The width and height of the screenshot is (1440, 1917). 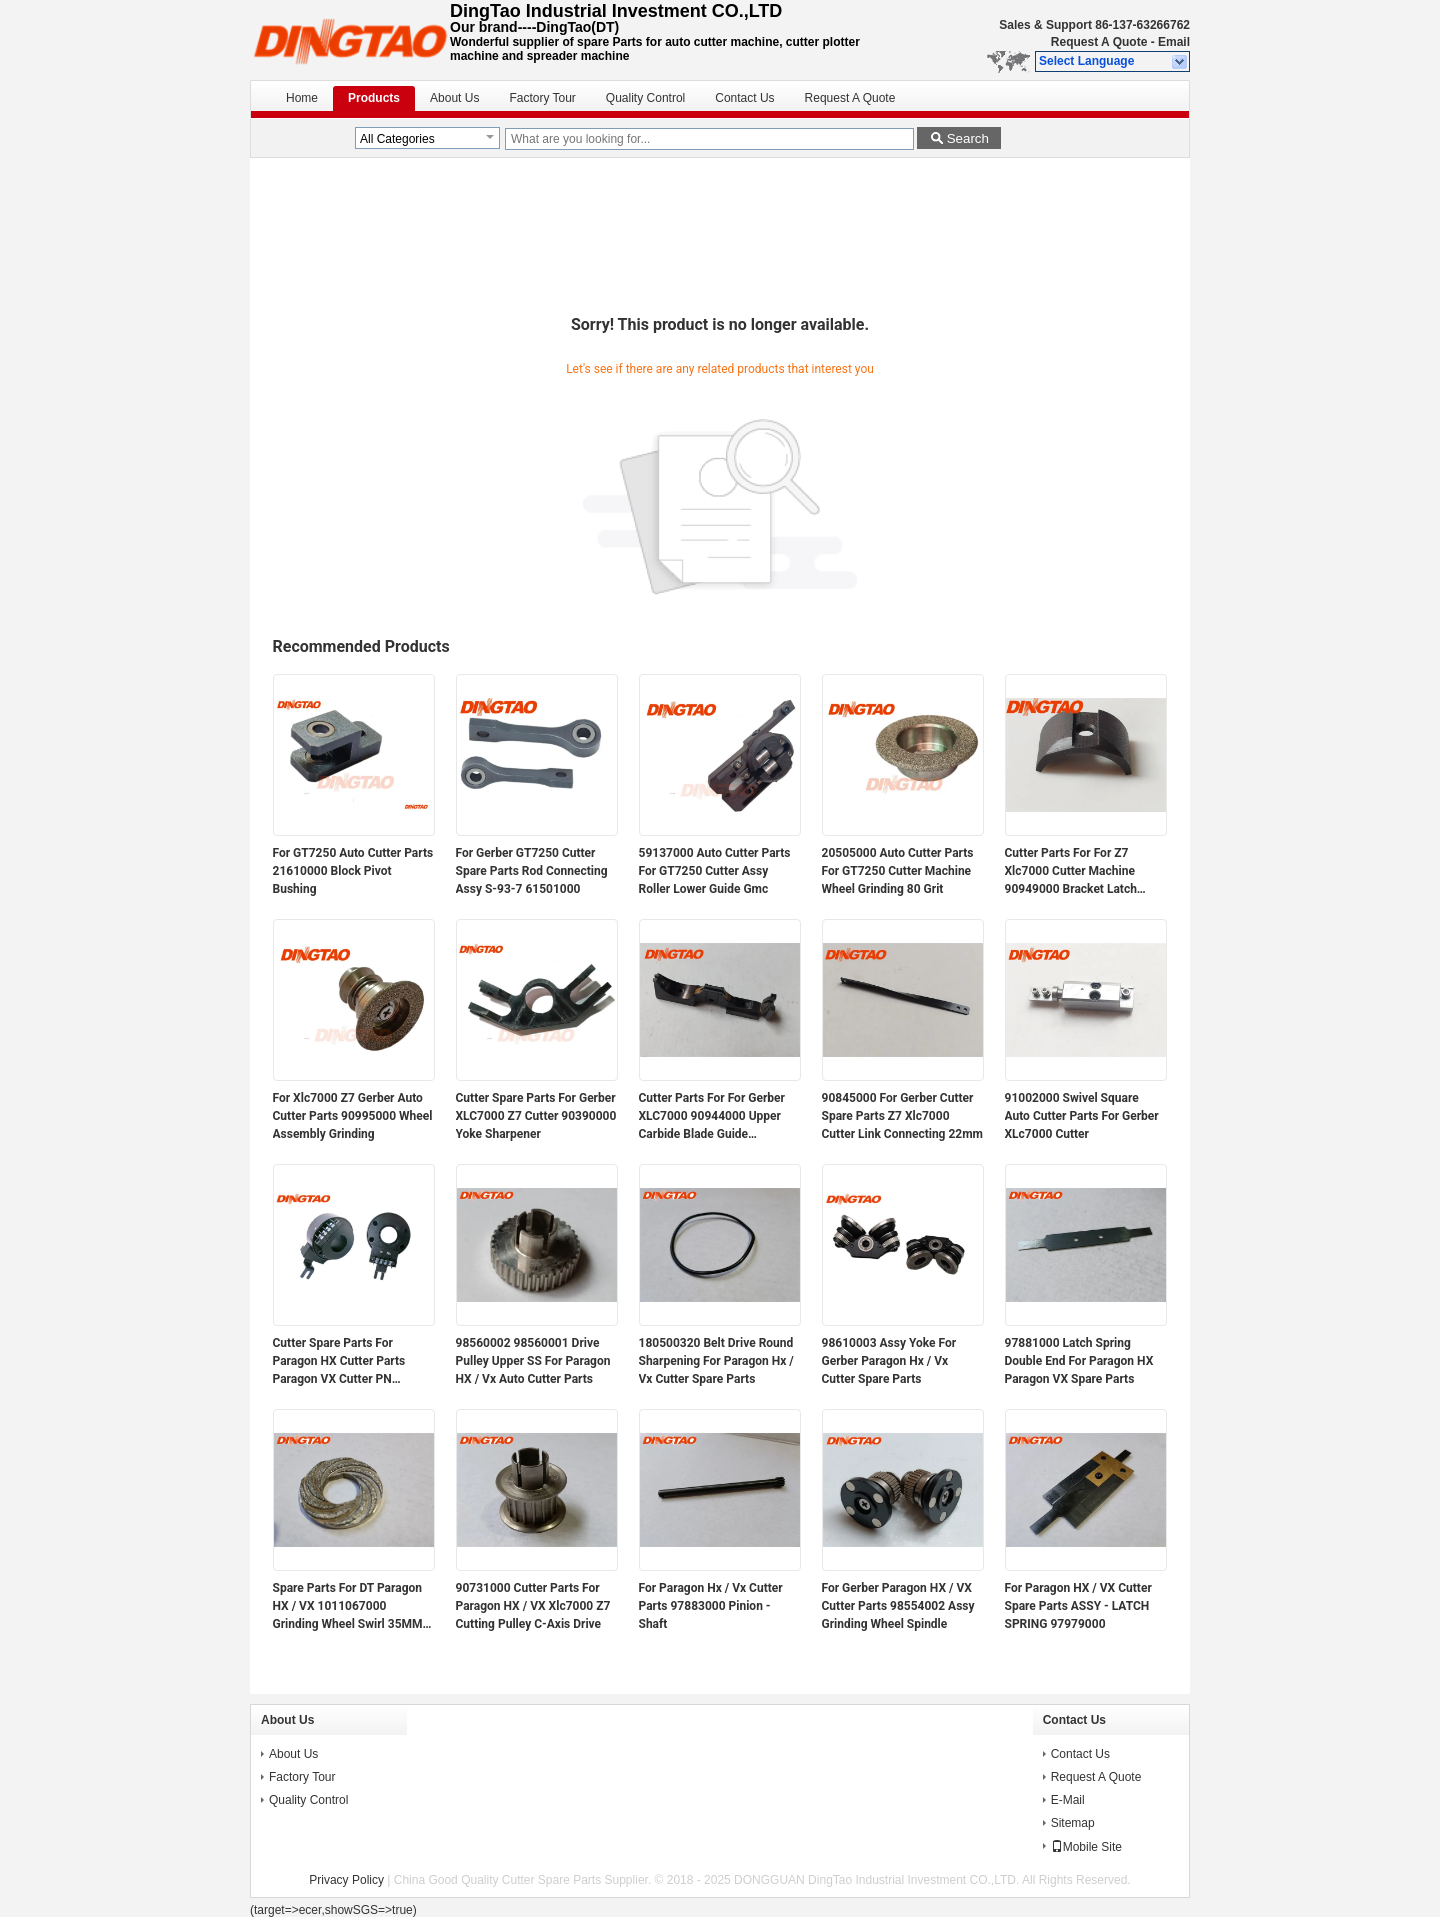 What do you see at coordinates (903, 1116) in the screenshot?
I see `90845000 For Gerber Cutter Spare Parts Z7 Xlc7000 Cutter Link Connecting 22mm` at bounding box center [903, 1116].